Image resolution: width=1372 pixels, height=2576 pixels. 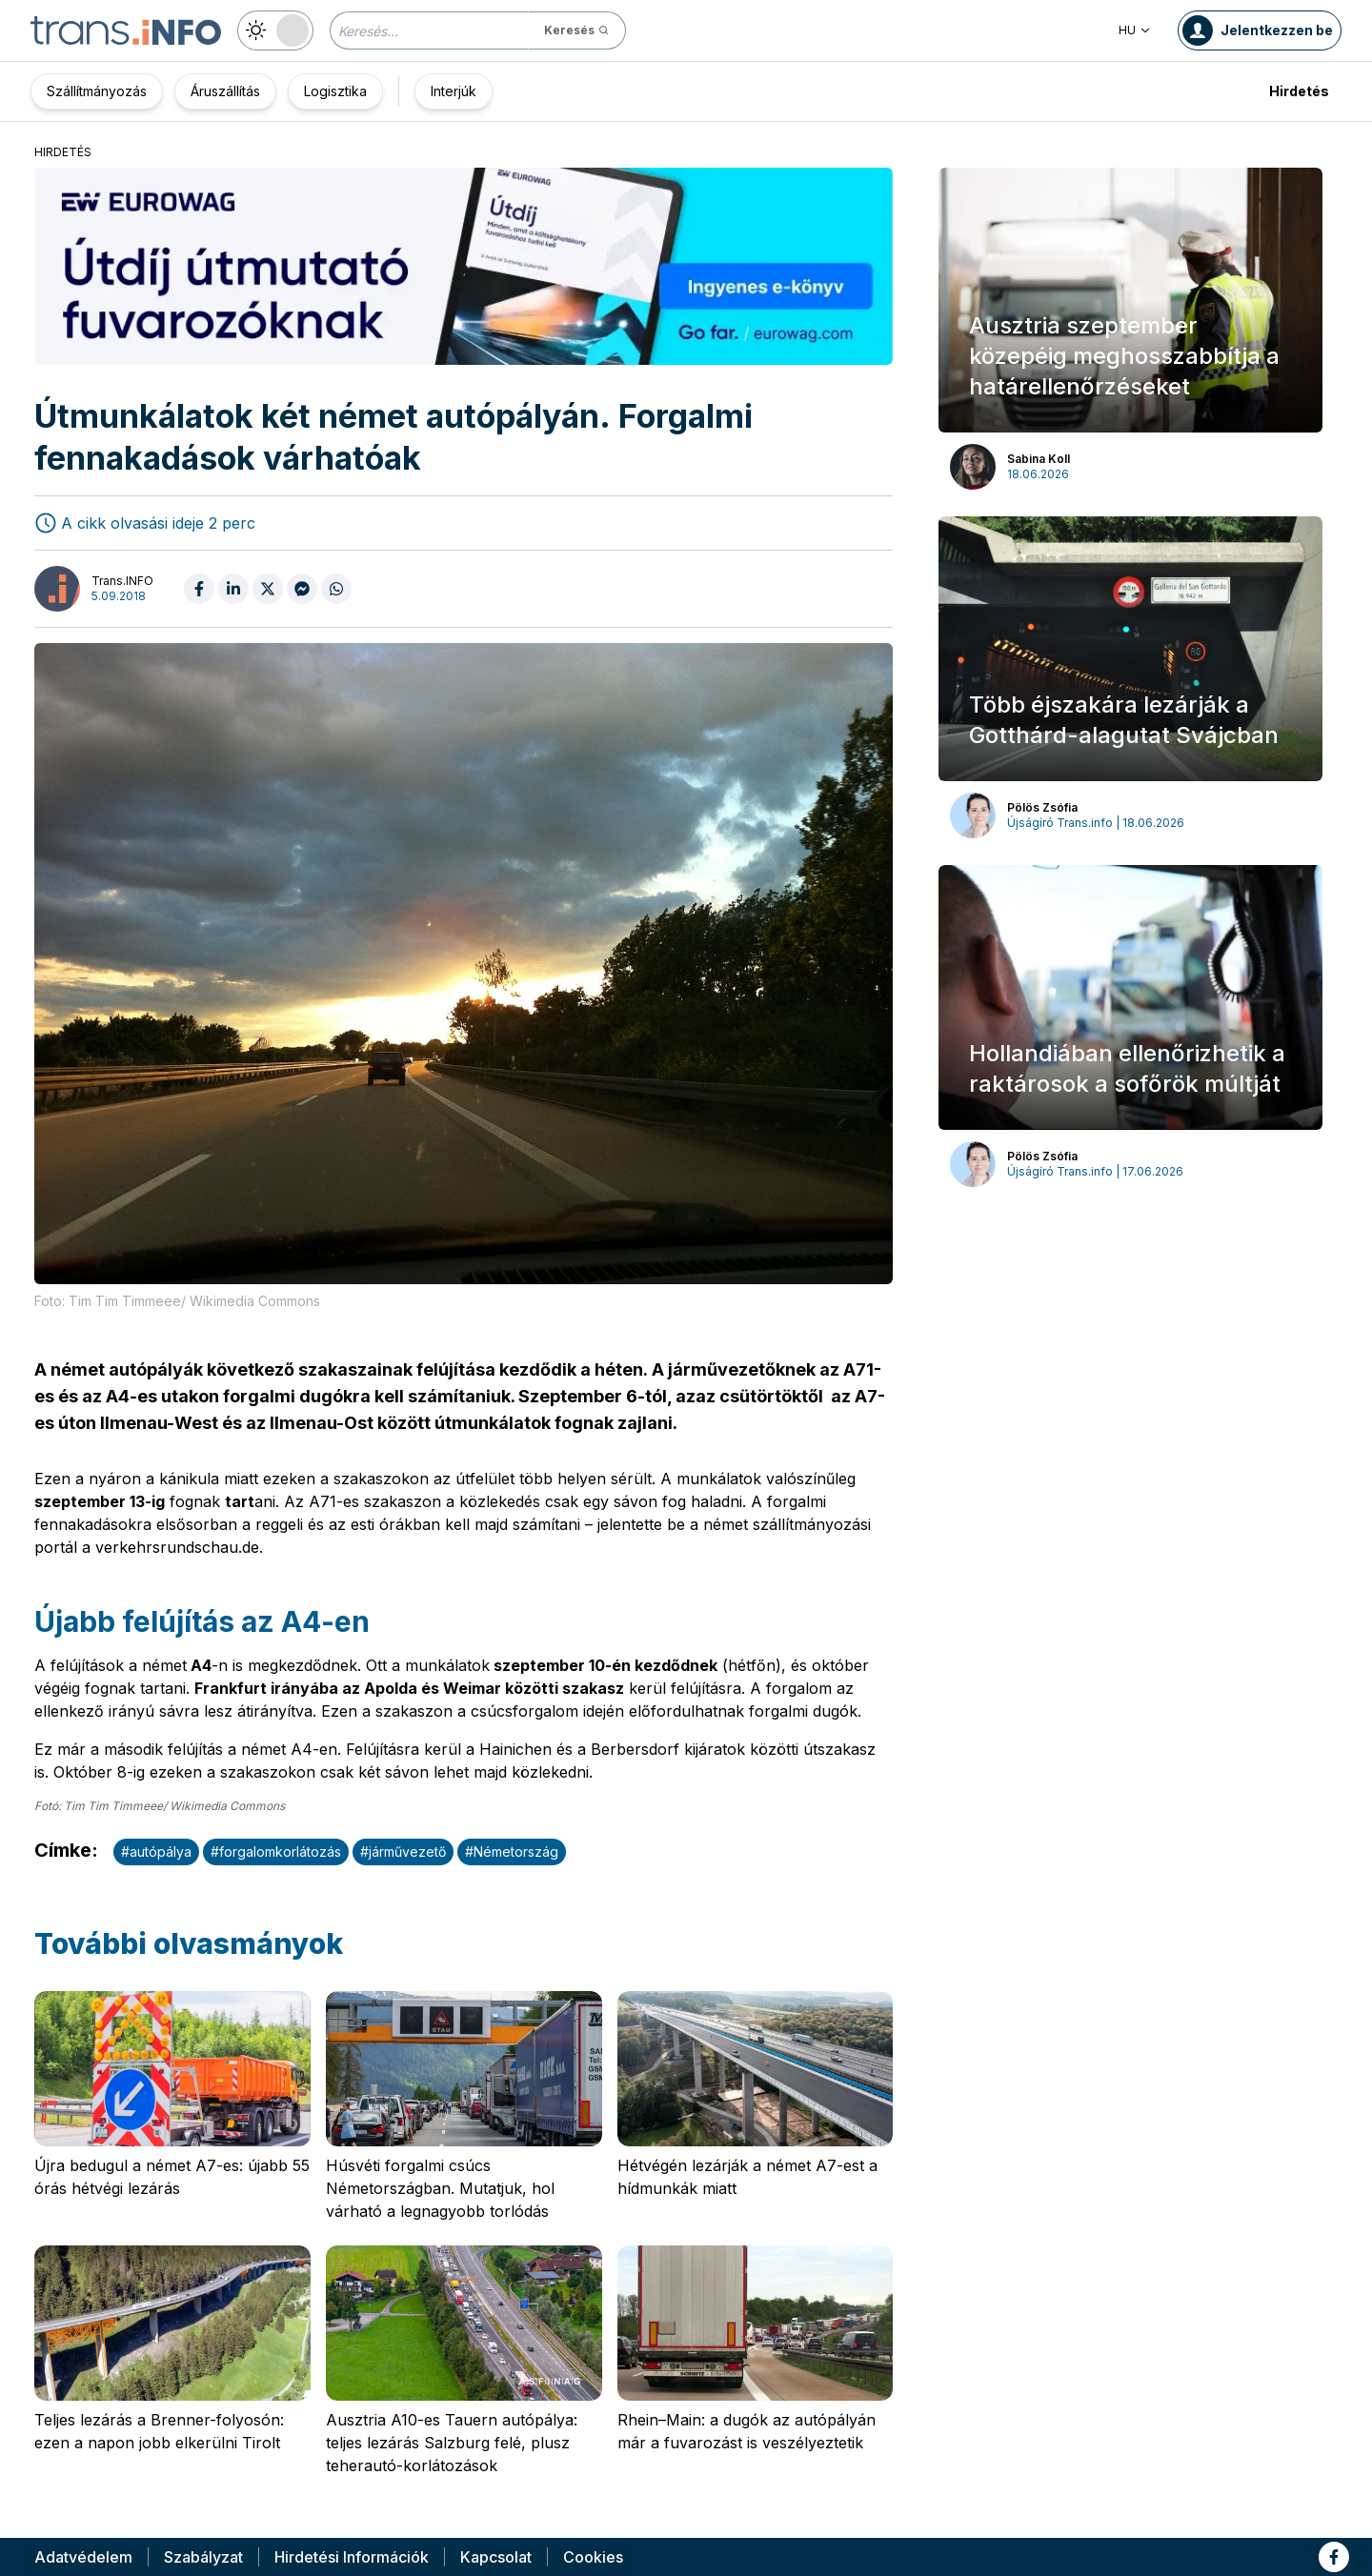 I want to click on #Németország, so click(x=511, y=1851).